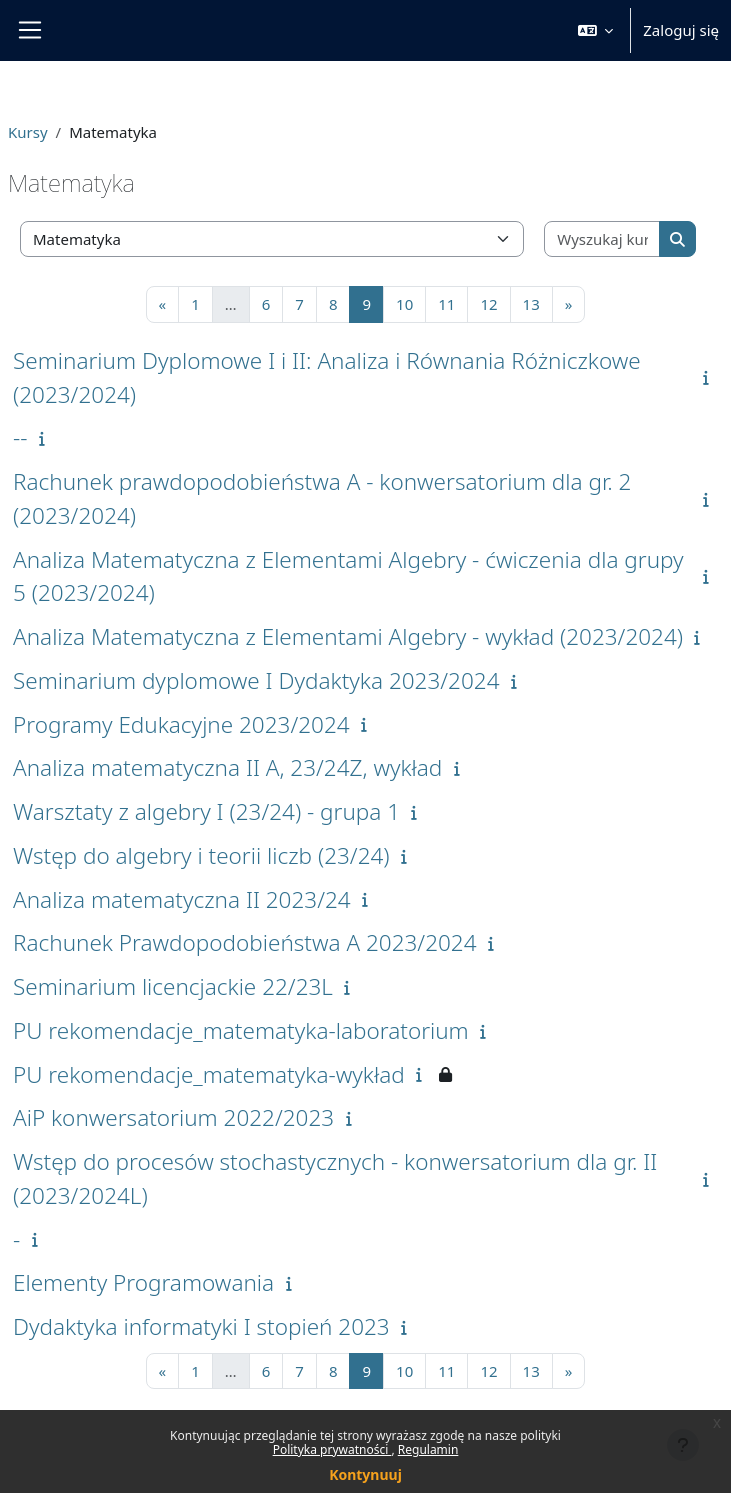  Describe the element at coordinates (143, 1282) in the screenshot. I see `Elementy Programowania` at that location.